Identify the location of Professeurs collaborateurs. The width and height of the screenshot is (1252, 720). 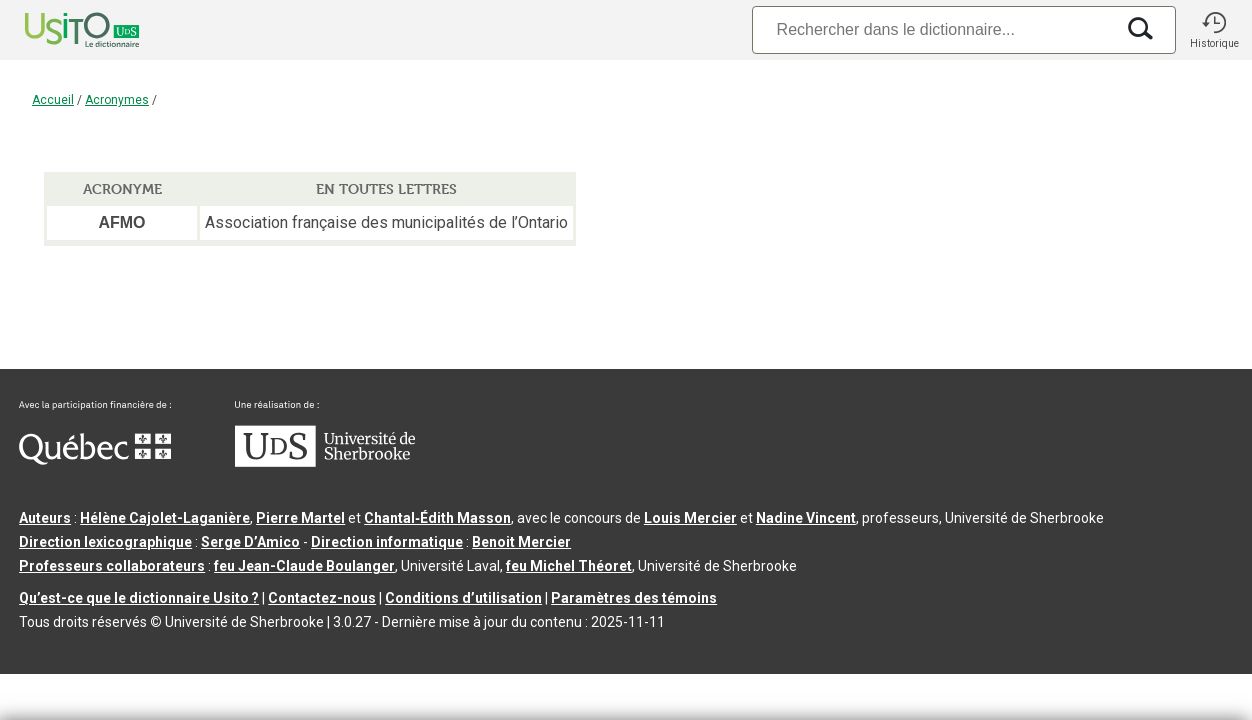
(112, 566).